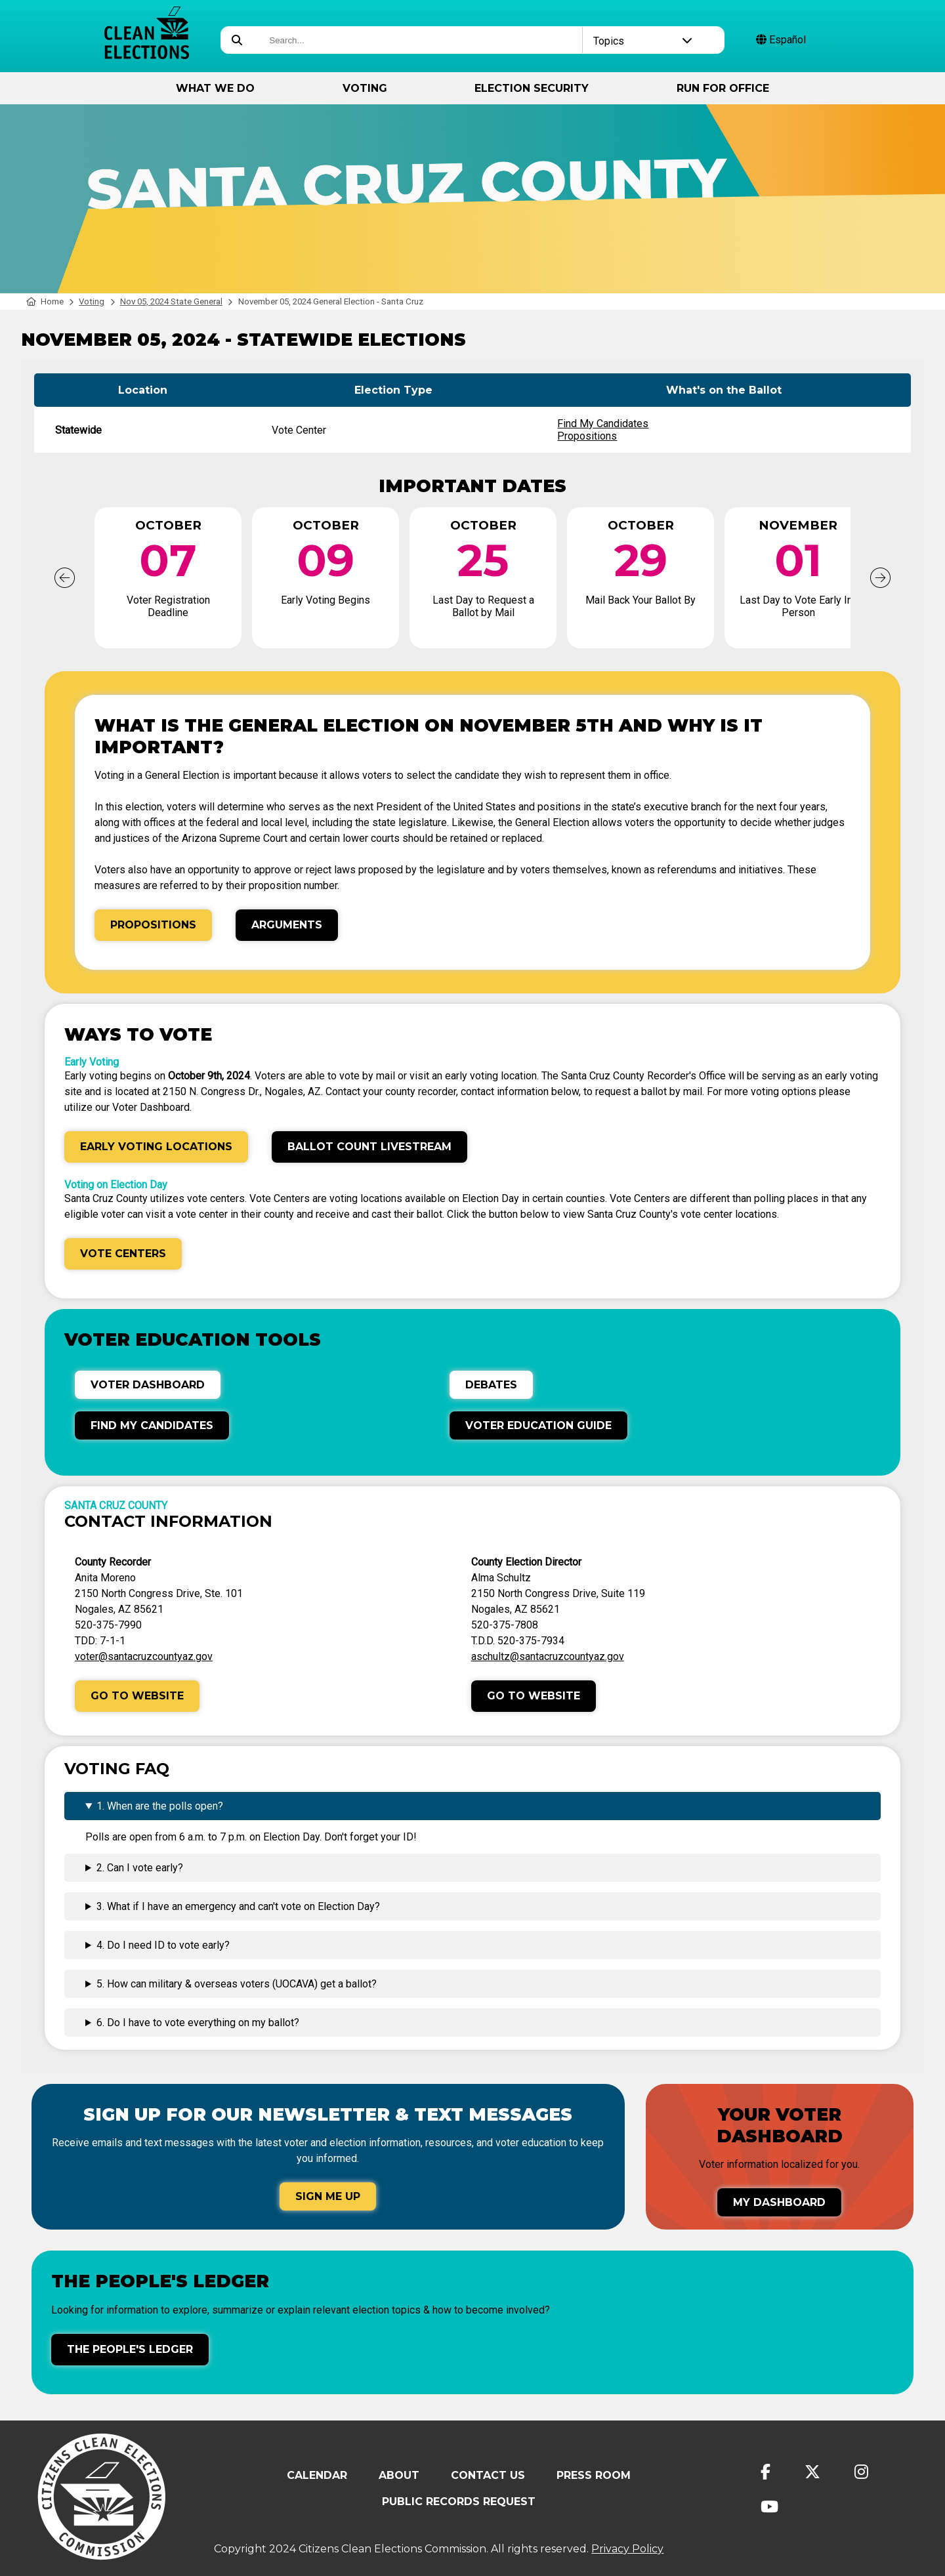 The image size is (945, 2576). What do you see at coordinates (587, 436) in the screenshot?
I see `Propositions` at bounding box center [587, 436].